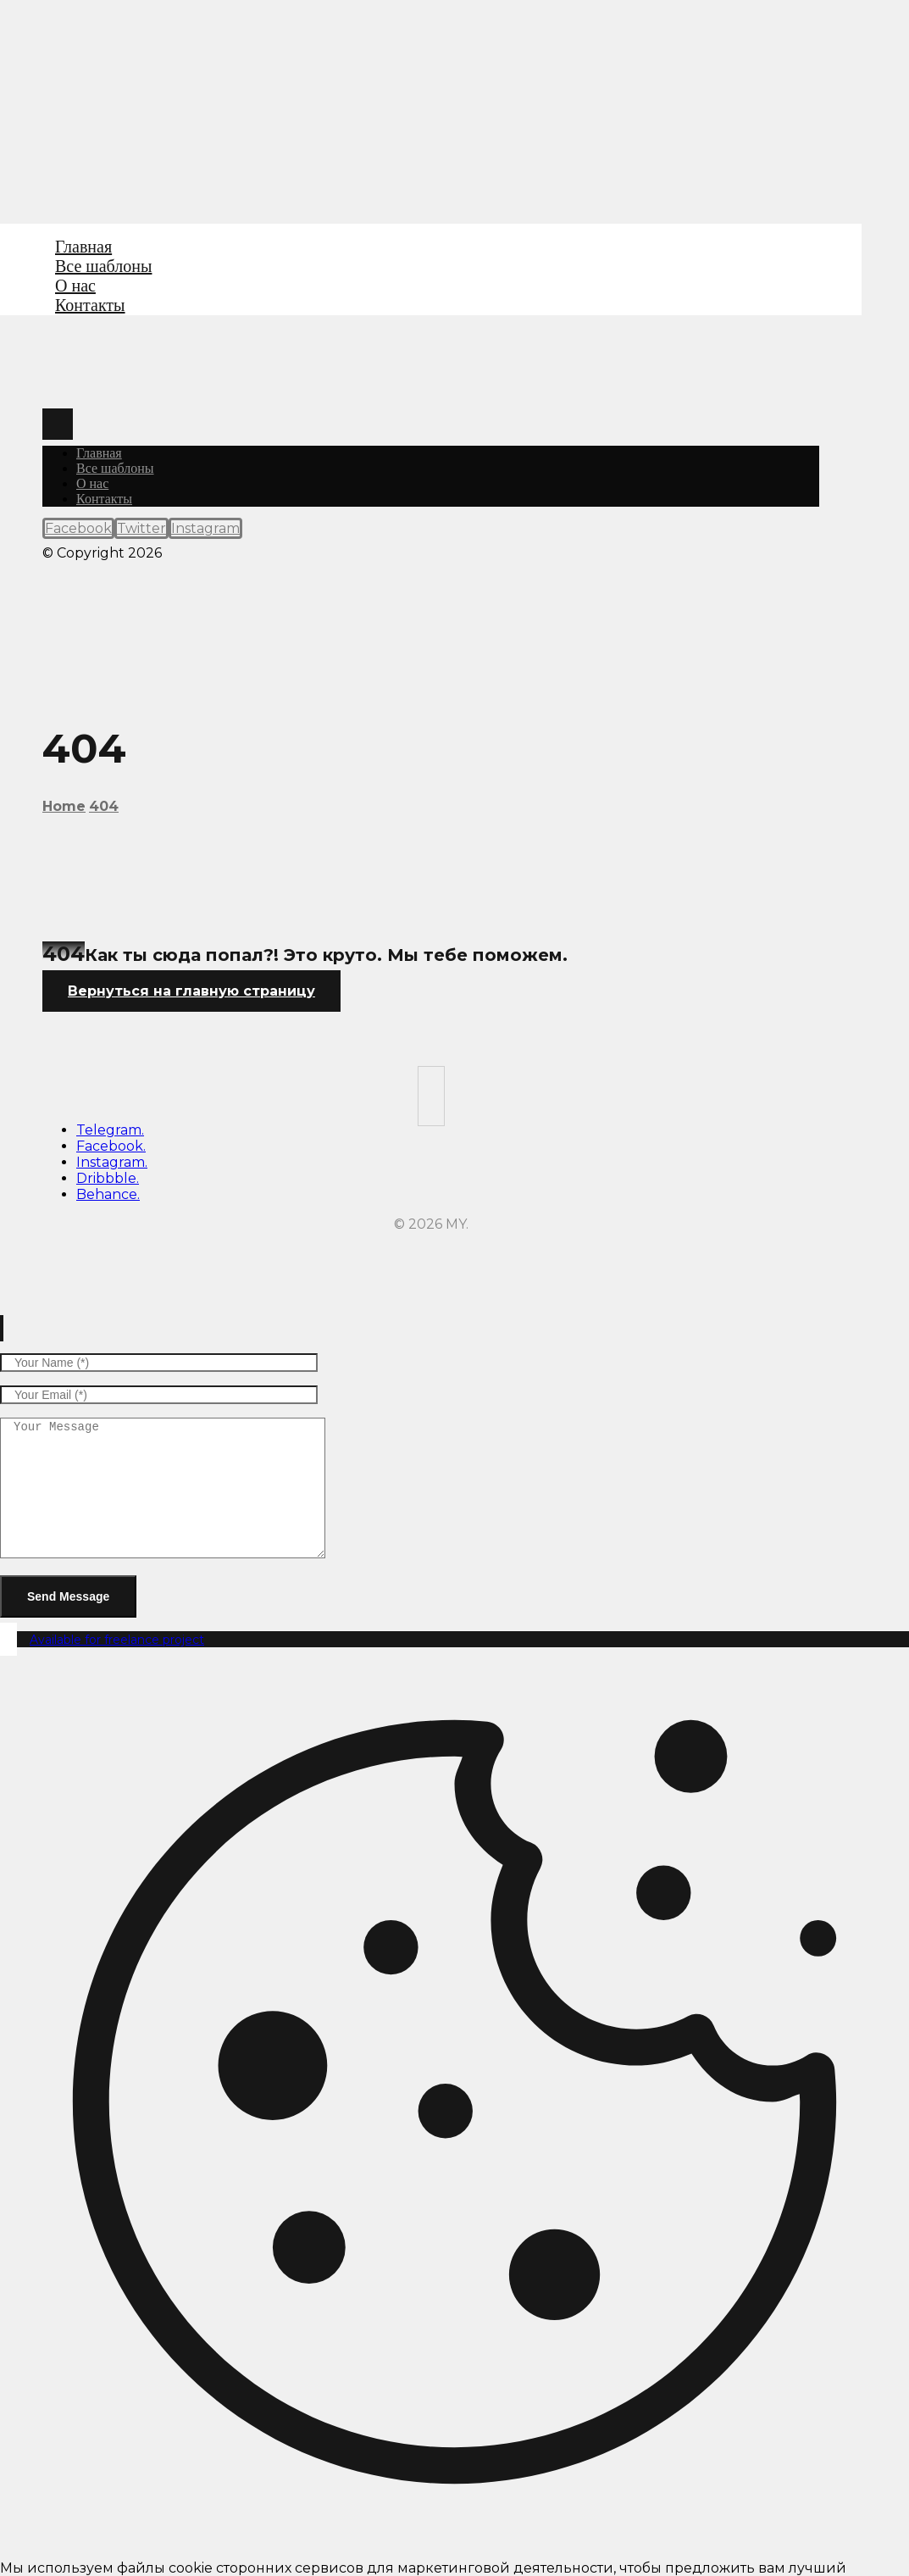  I want to click on Dribbble., so click(107, 1178).